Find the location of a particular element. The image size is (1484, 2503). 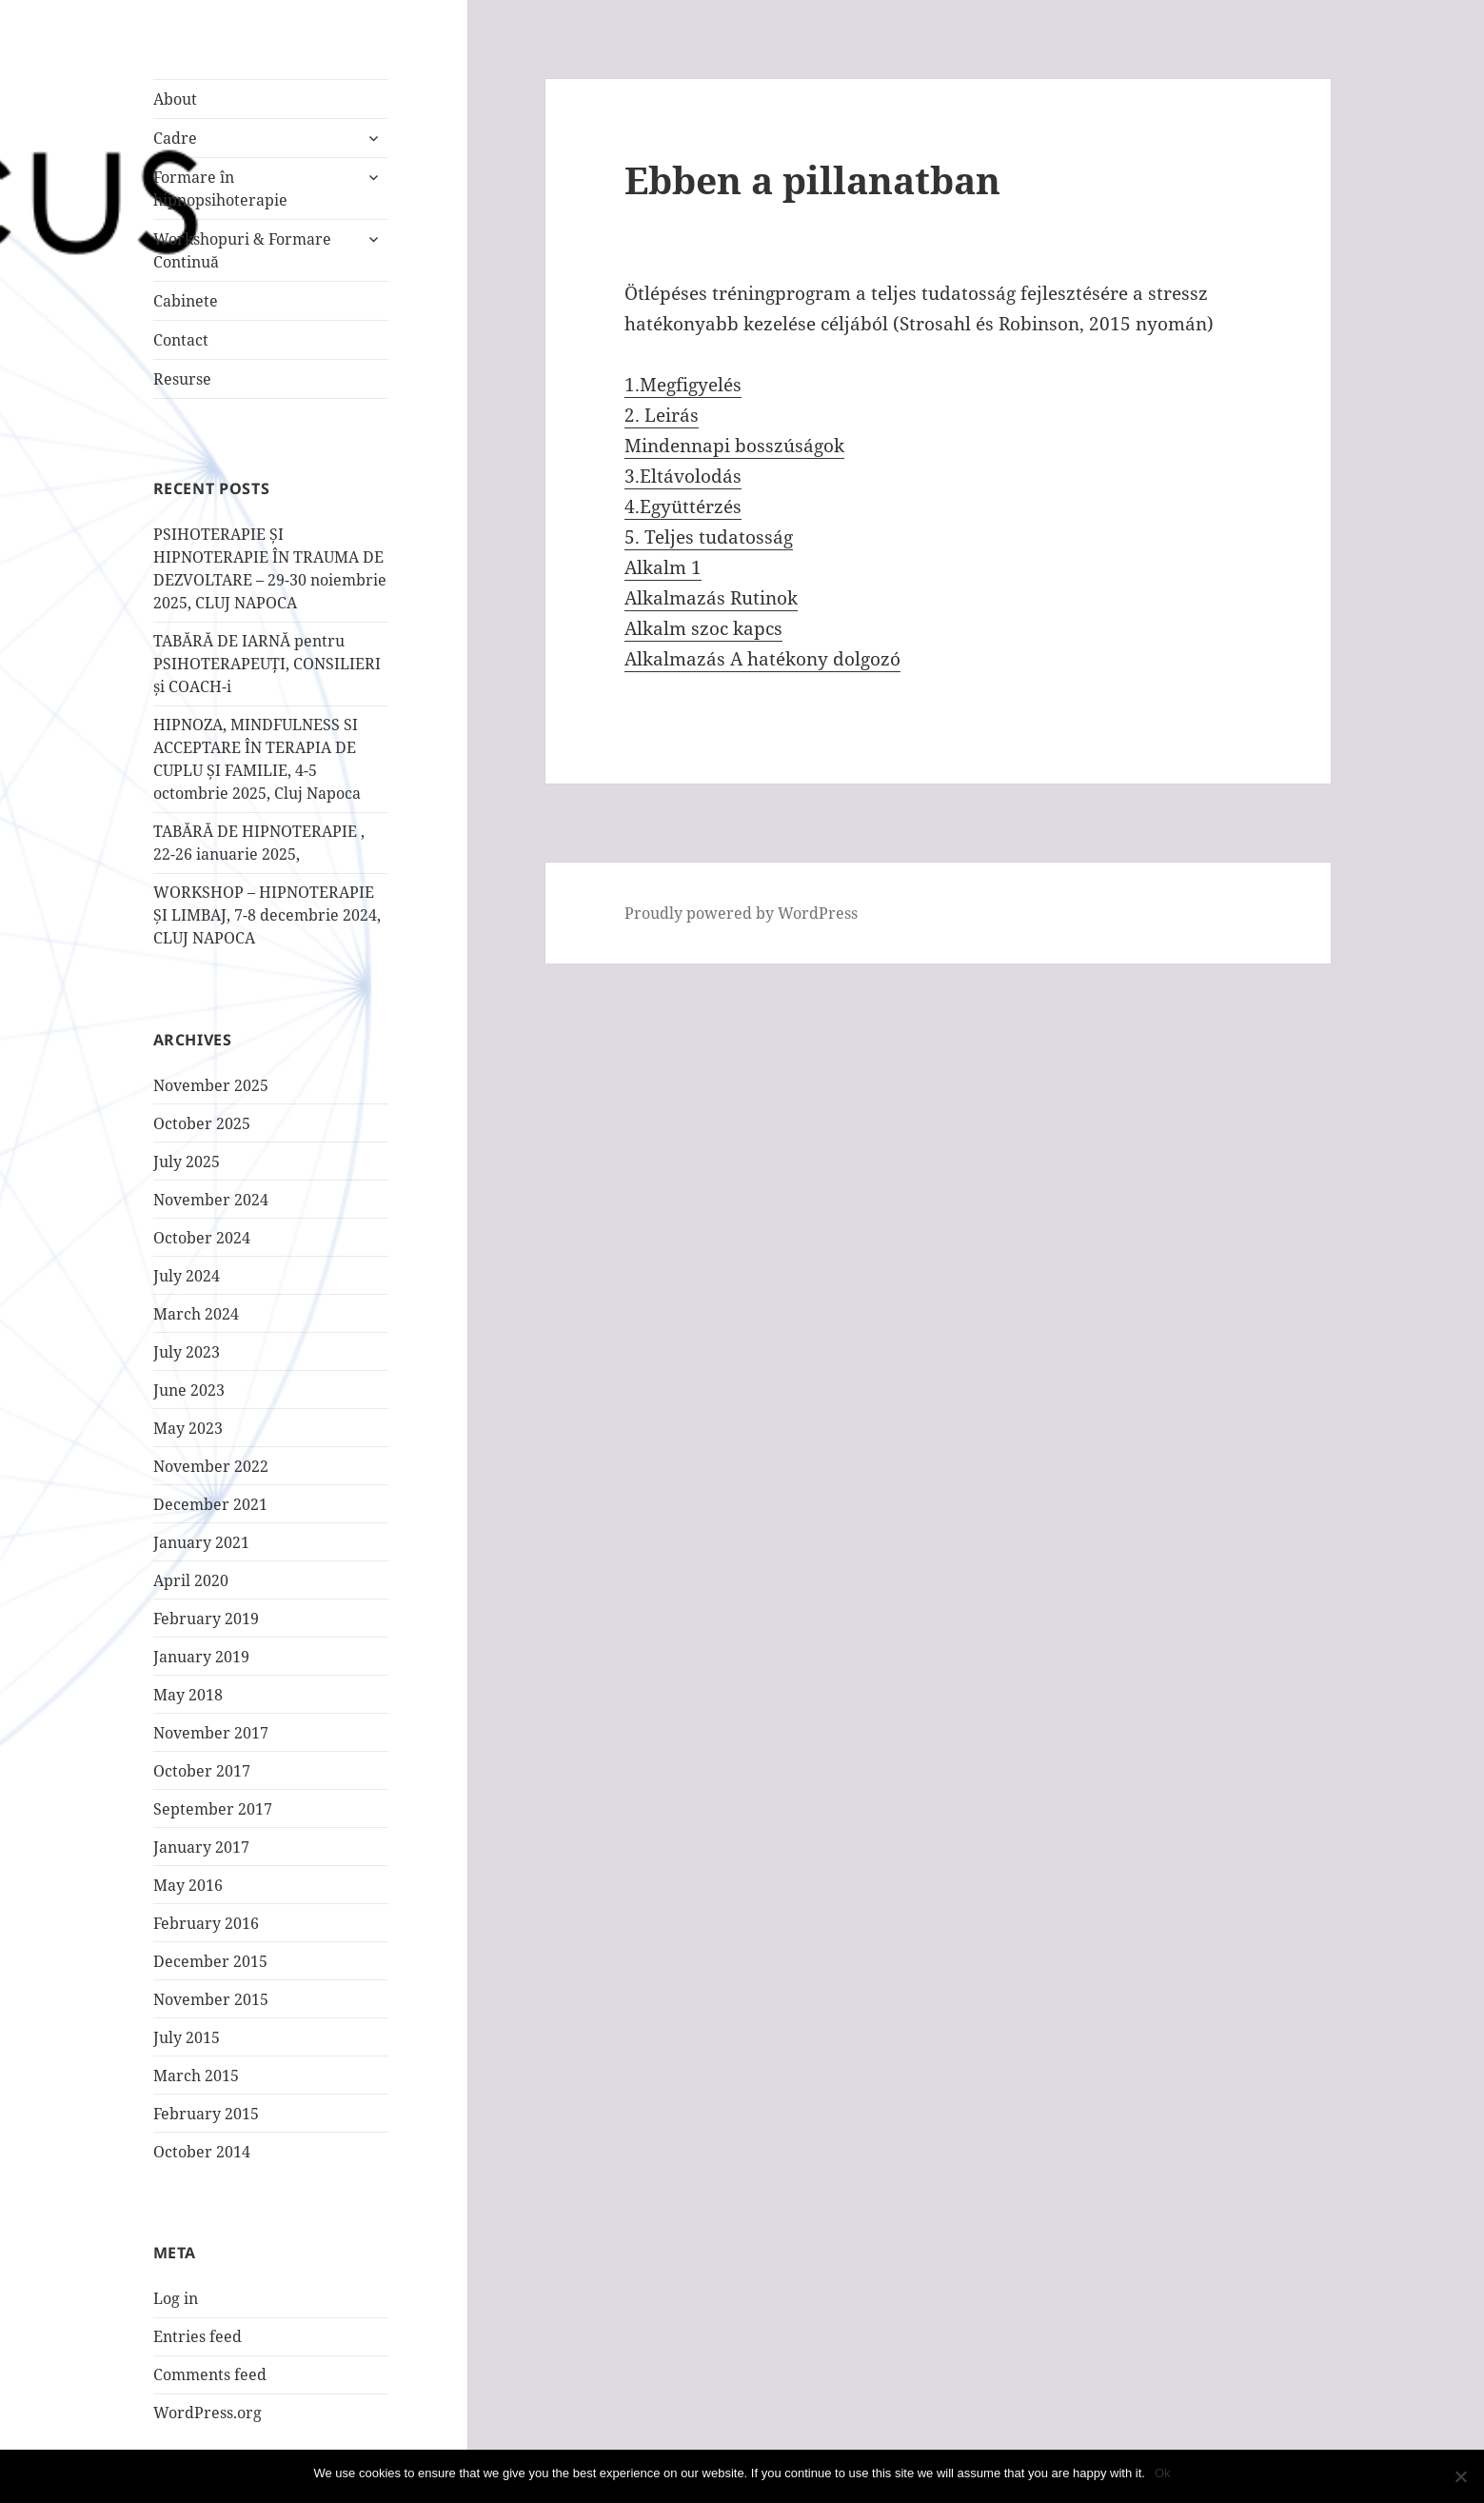

5. Teljes tudatosság is located at coordinates (708, 537).